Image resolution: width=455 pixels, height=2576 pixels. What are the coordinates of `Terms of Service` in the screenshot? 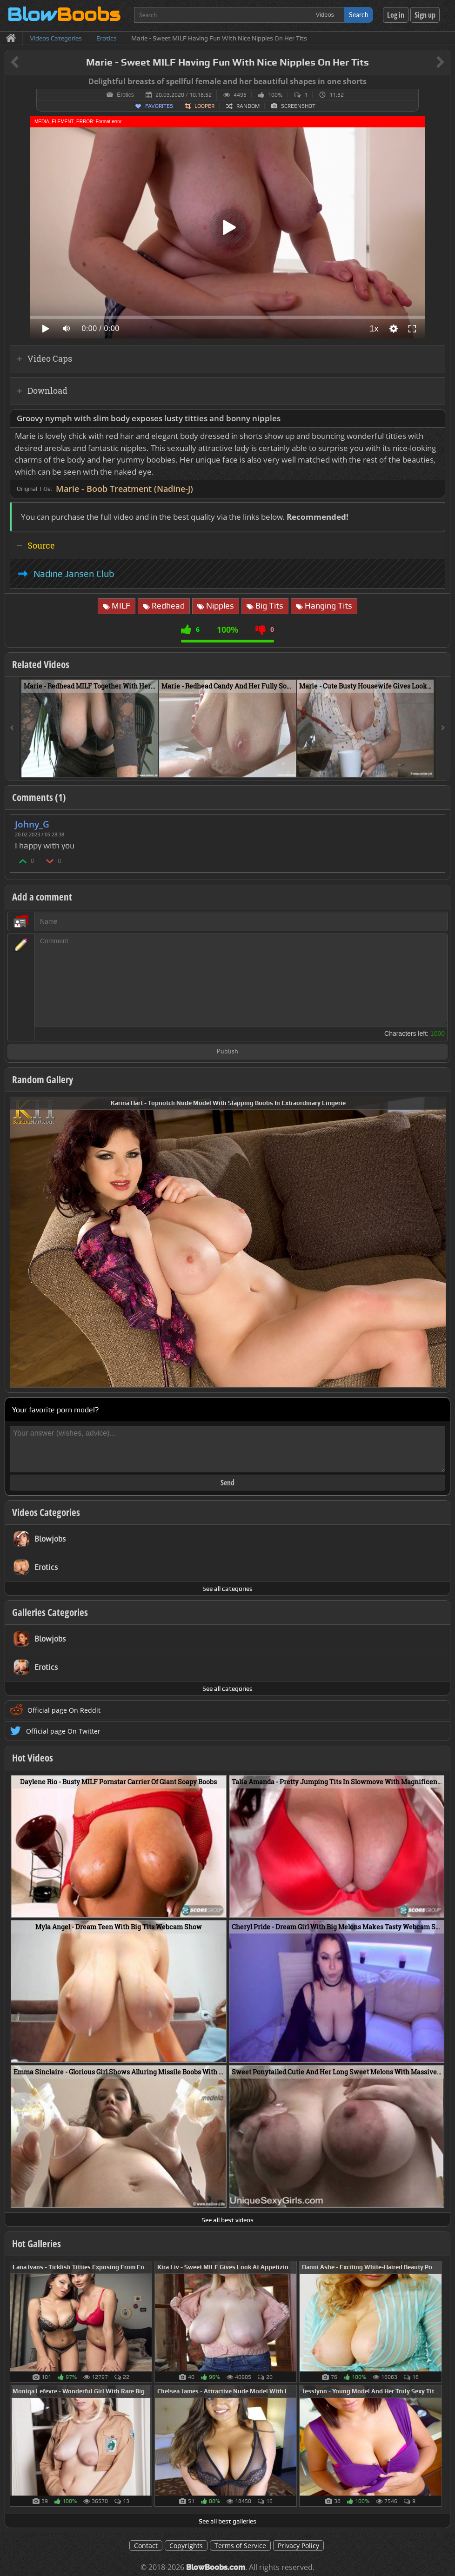 It's located at (240, 2545).